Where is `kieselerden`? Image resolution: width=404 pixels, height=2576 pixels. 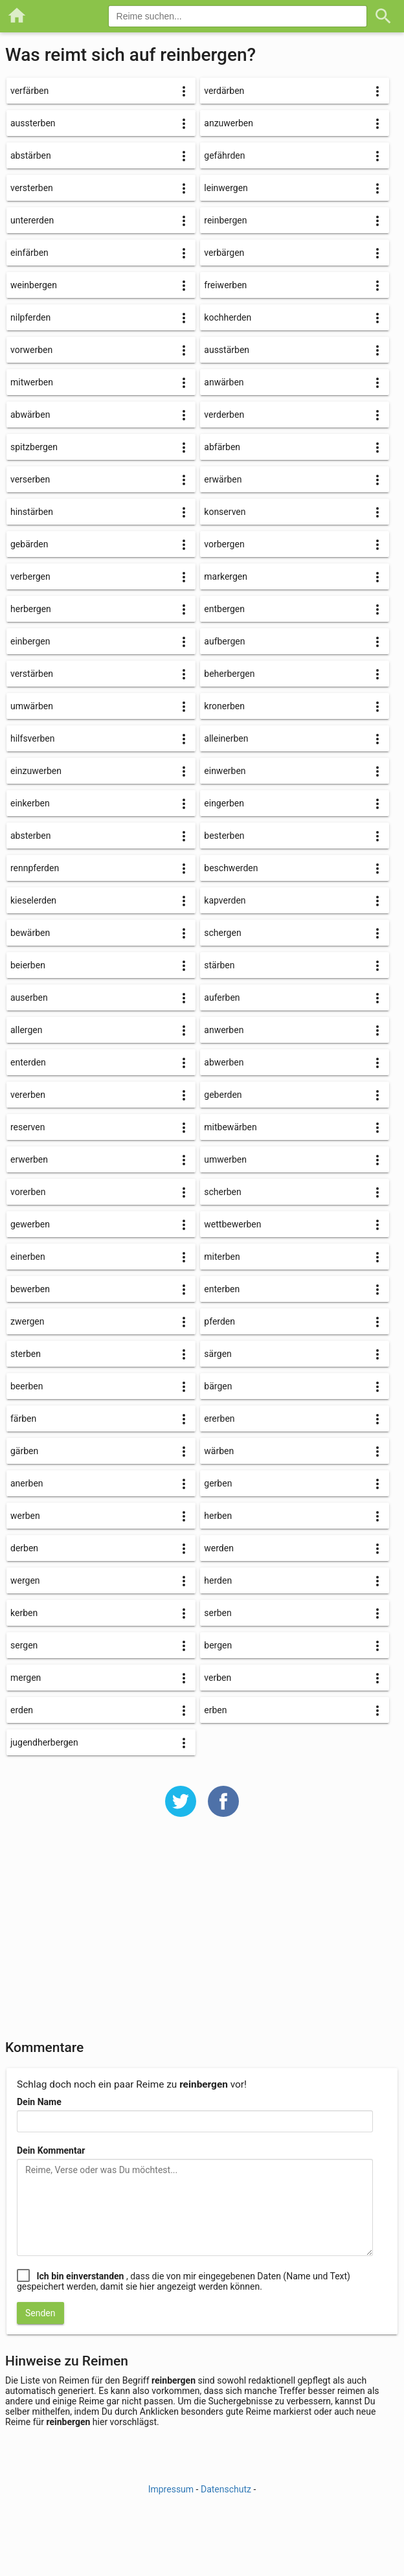
kieselerden is located at coordinates (33, 900).